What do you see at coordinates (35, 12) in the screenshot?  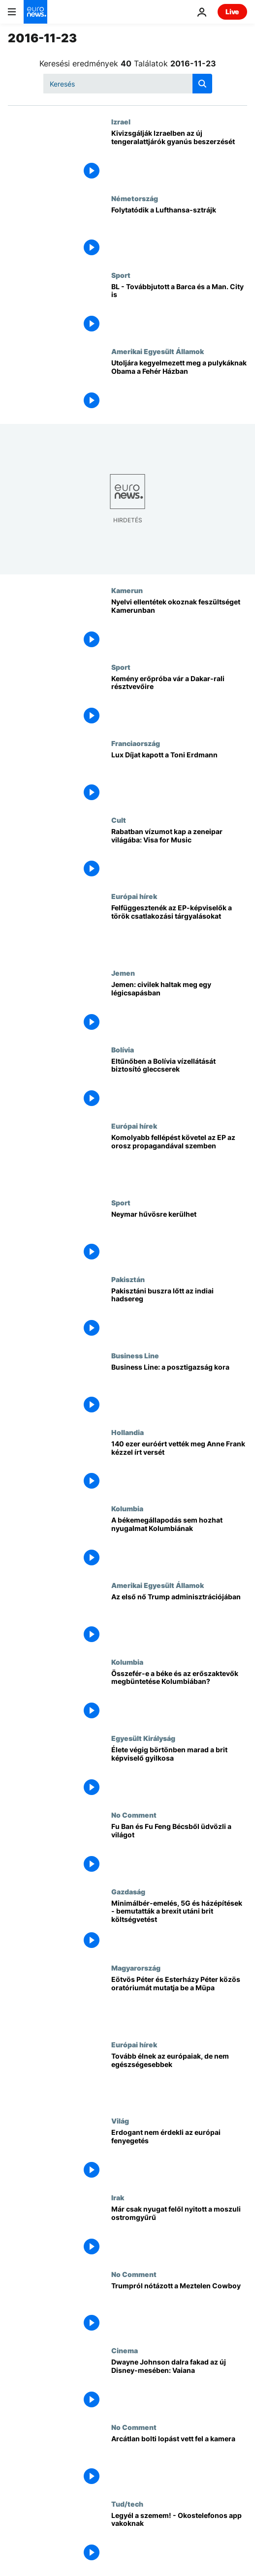 I see `[Menj a kezdőlapra]` at bounding box center [35, 12].